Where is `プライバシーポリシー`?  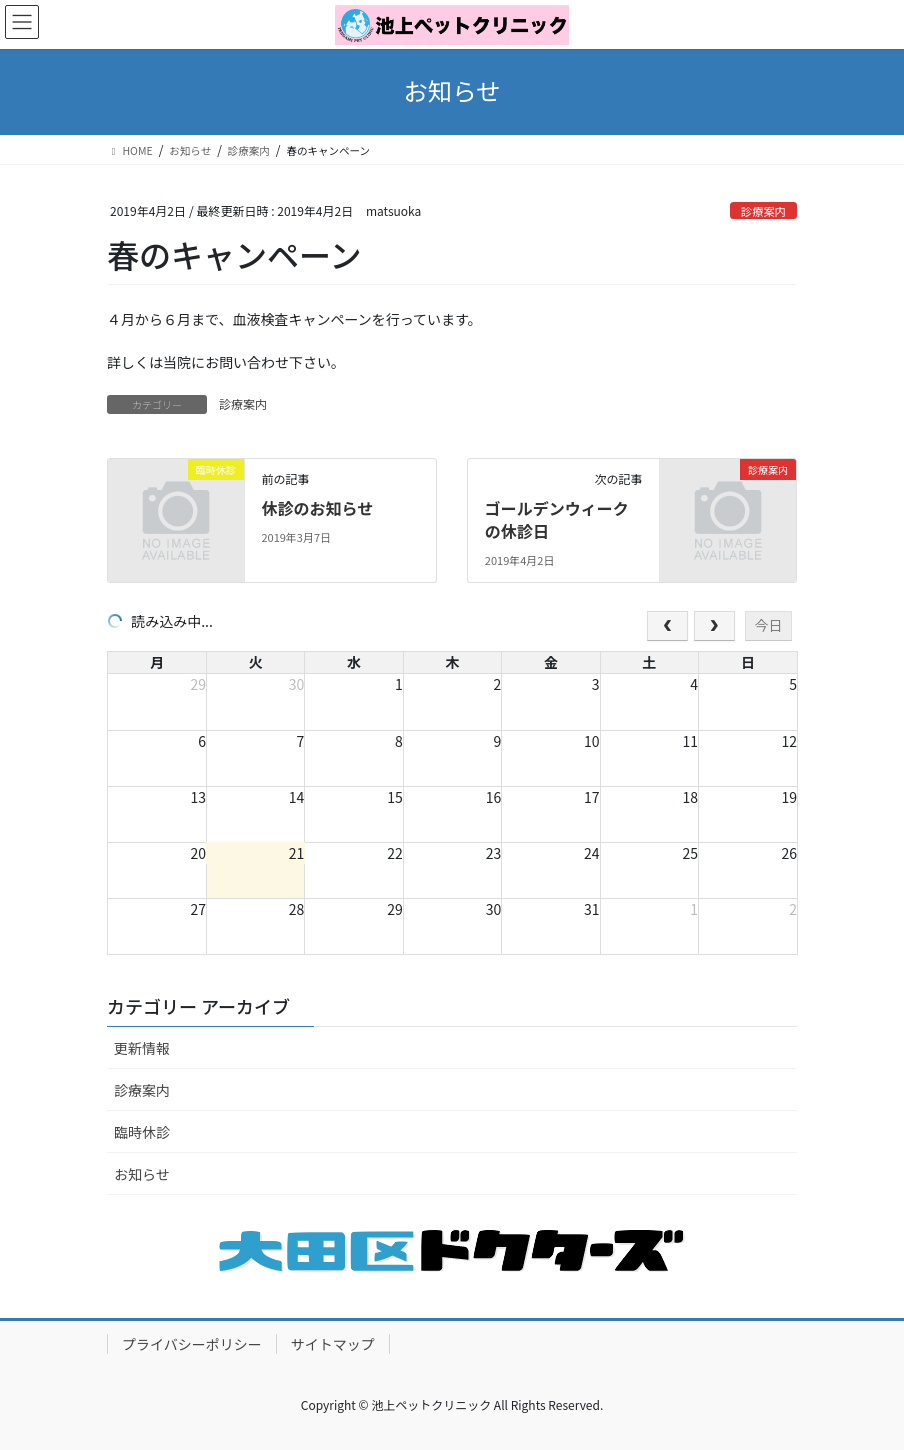
プライバシーポリシー is located at coordinates (192, 1344).